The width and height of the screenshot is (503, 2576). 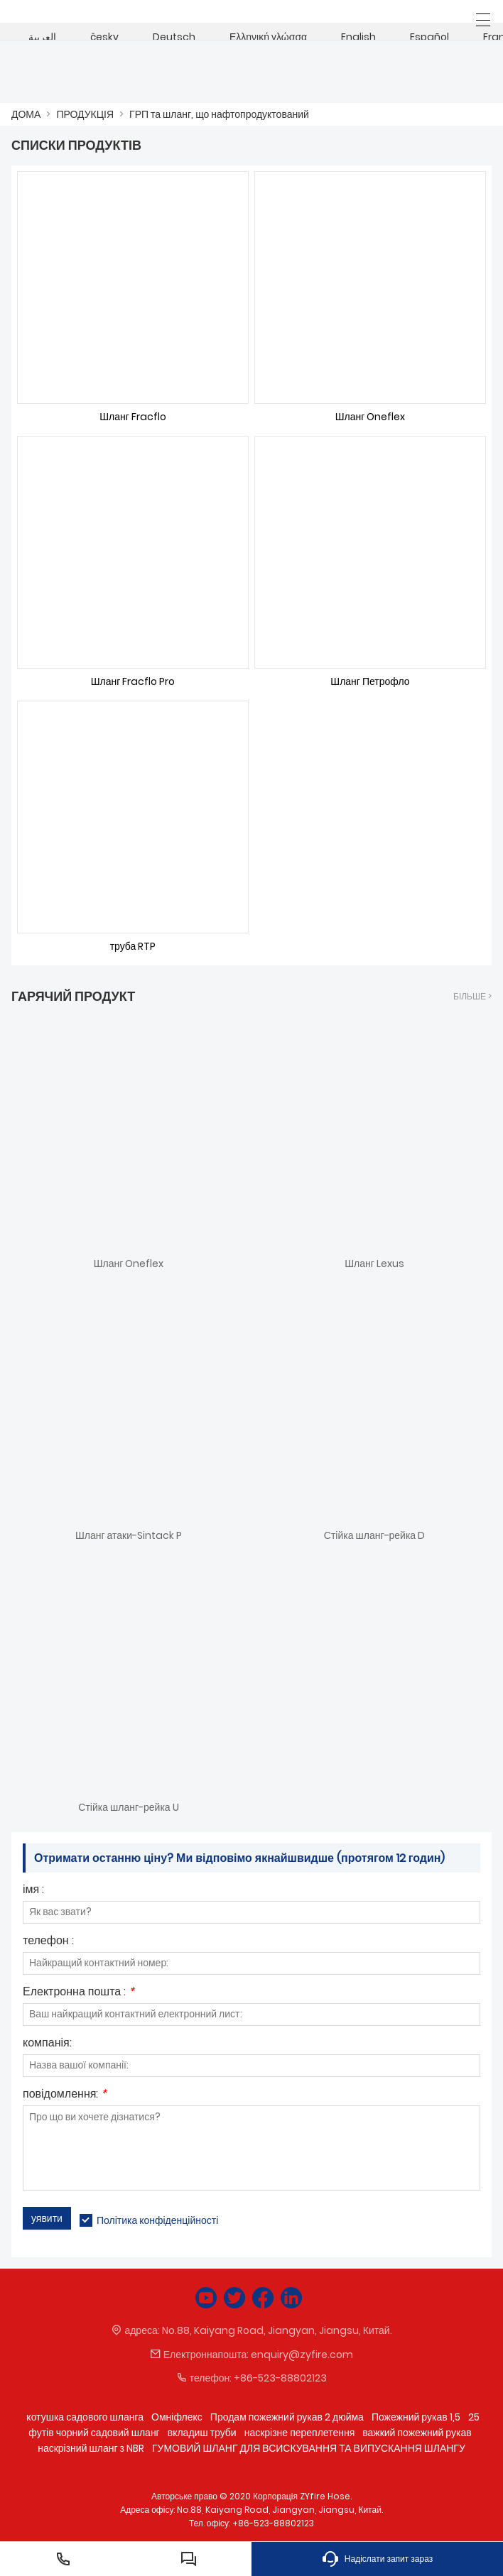 What do you see at coordinates (33, 1890) in the screenshot?
I see `імя :` at bounding box center [33, 1890].